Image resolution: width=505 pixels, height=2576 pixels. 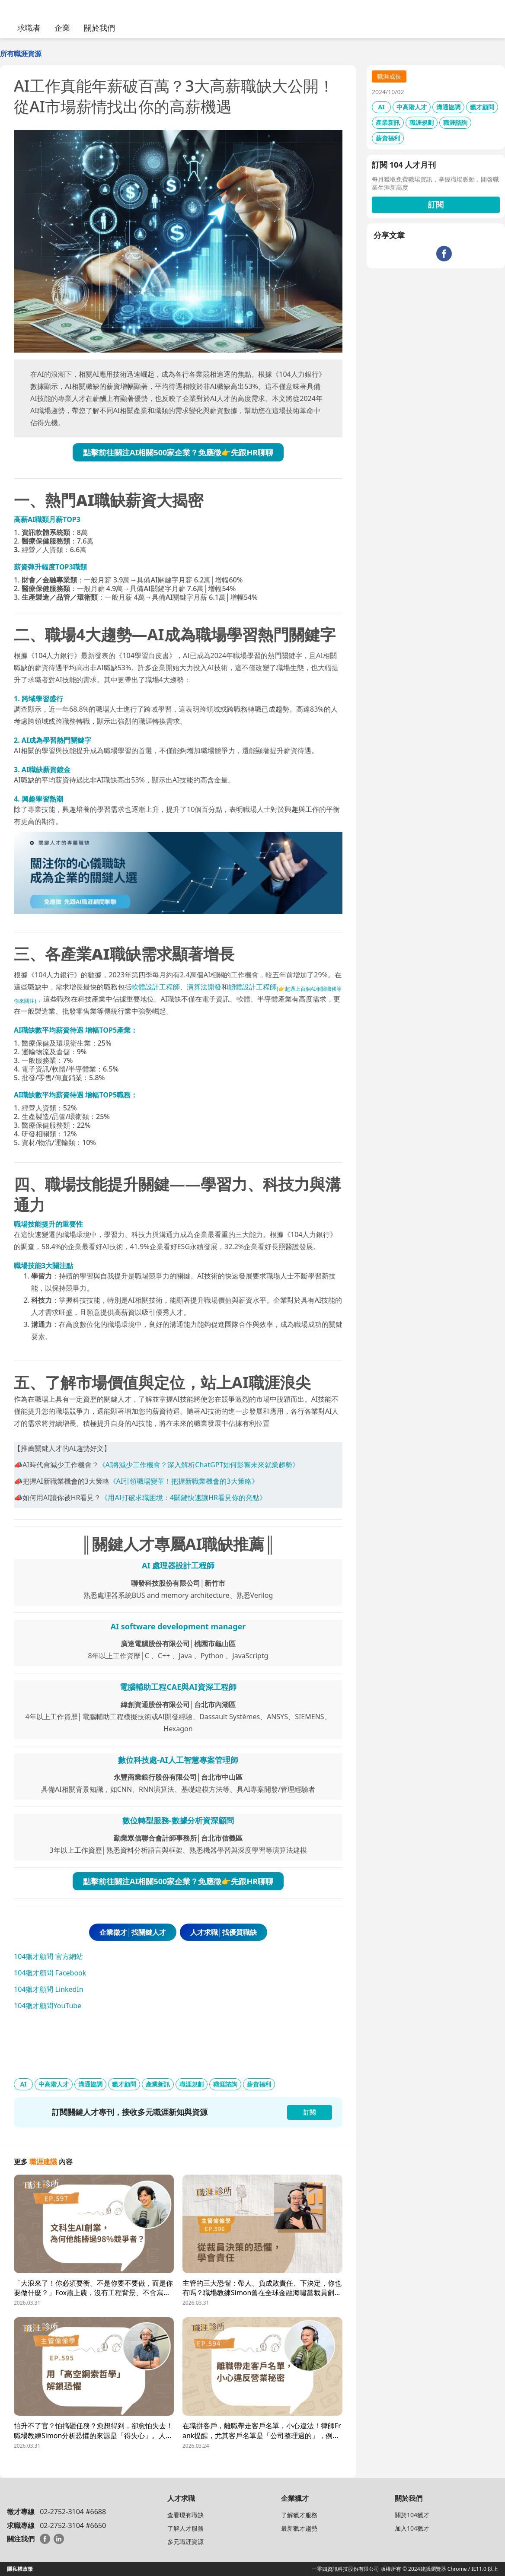 I want to click on 了解獵才服務, so click(x=299, y=2515).